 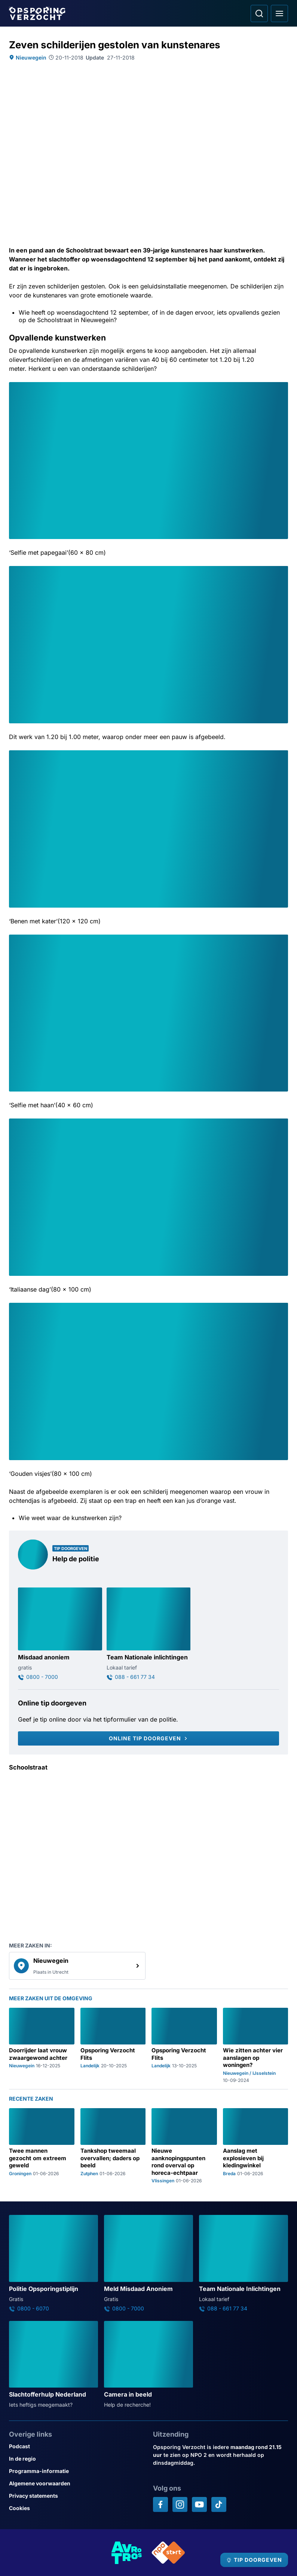 I want to click on [Link naar Cookies], so click(x=76, y=2508).